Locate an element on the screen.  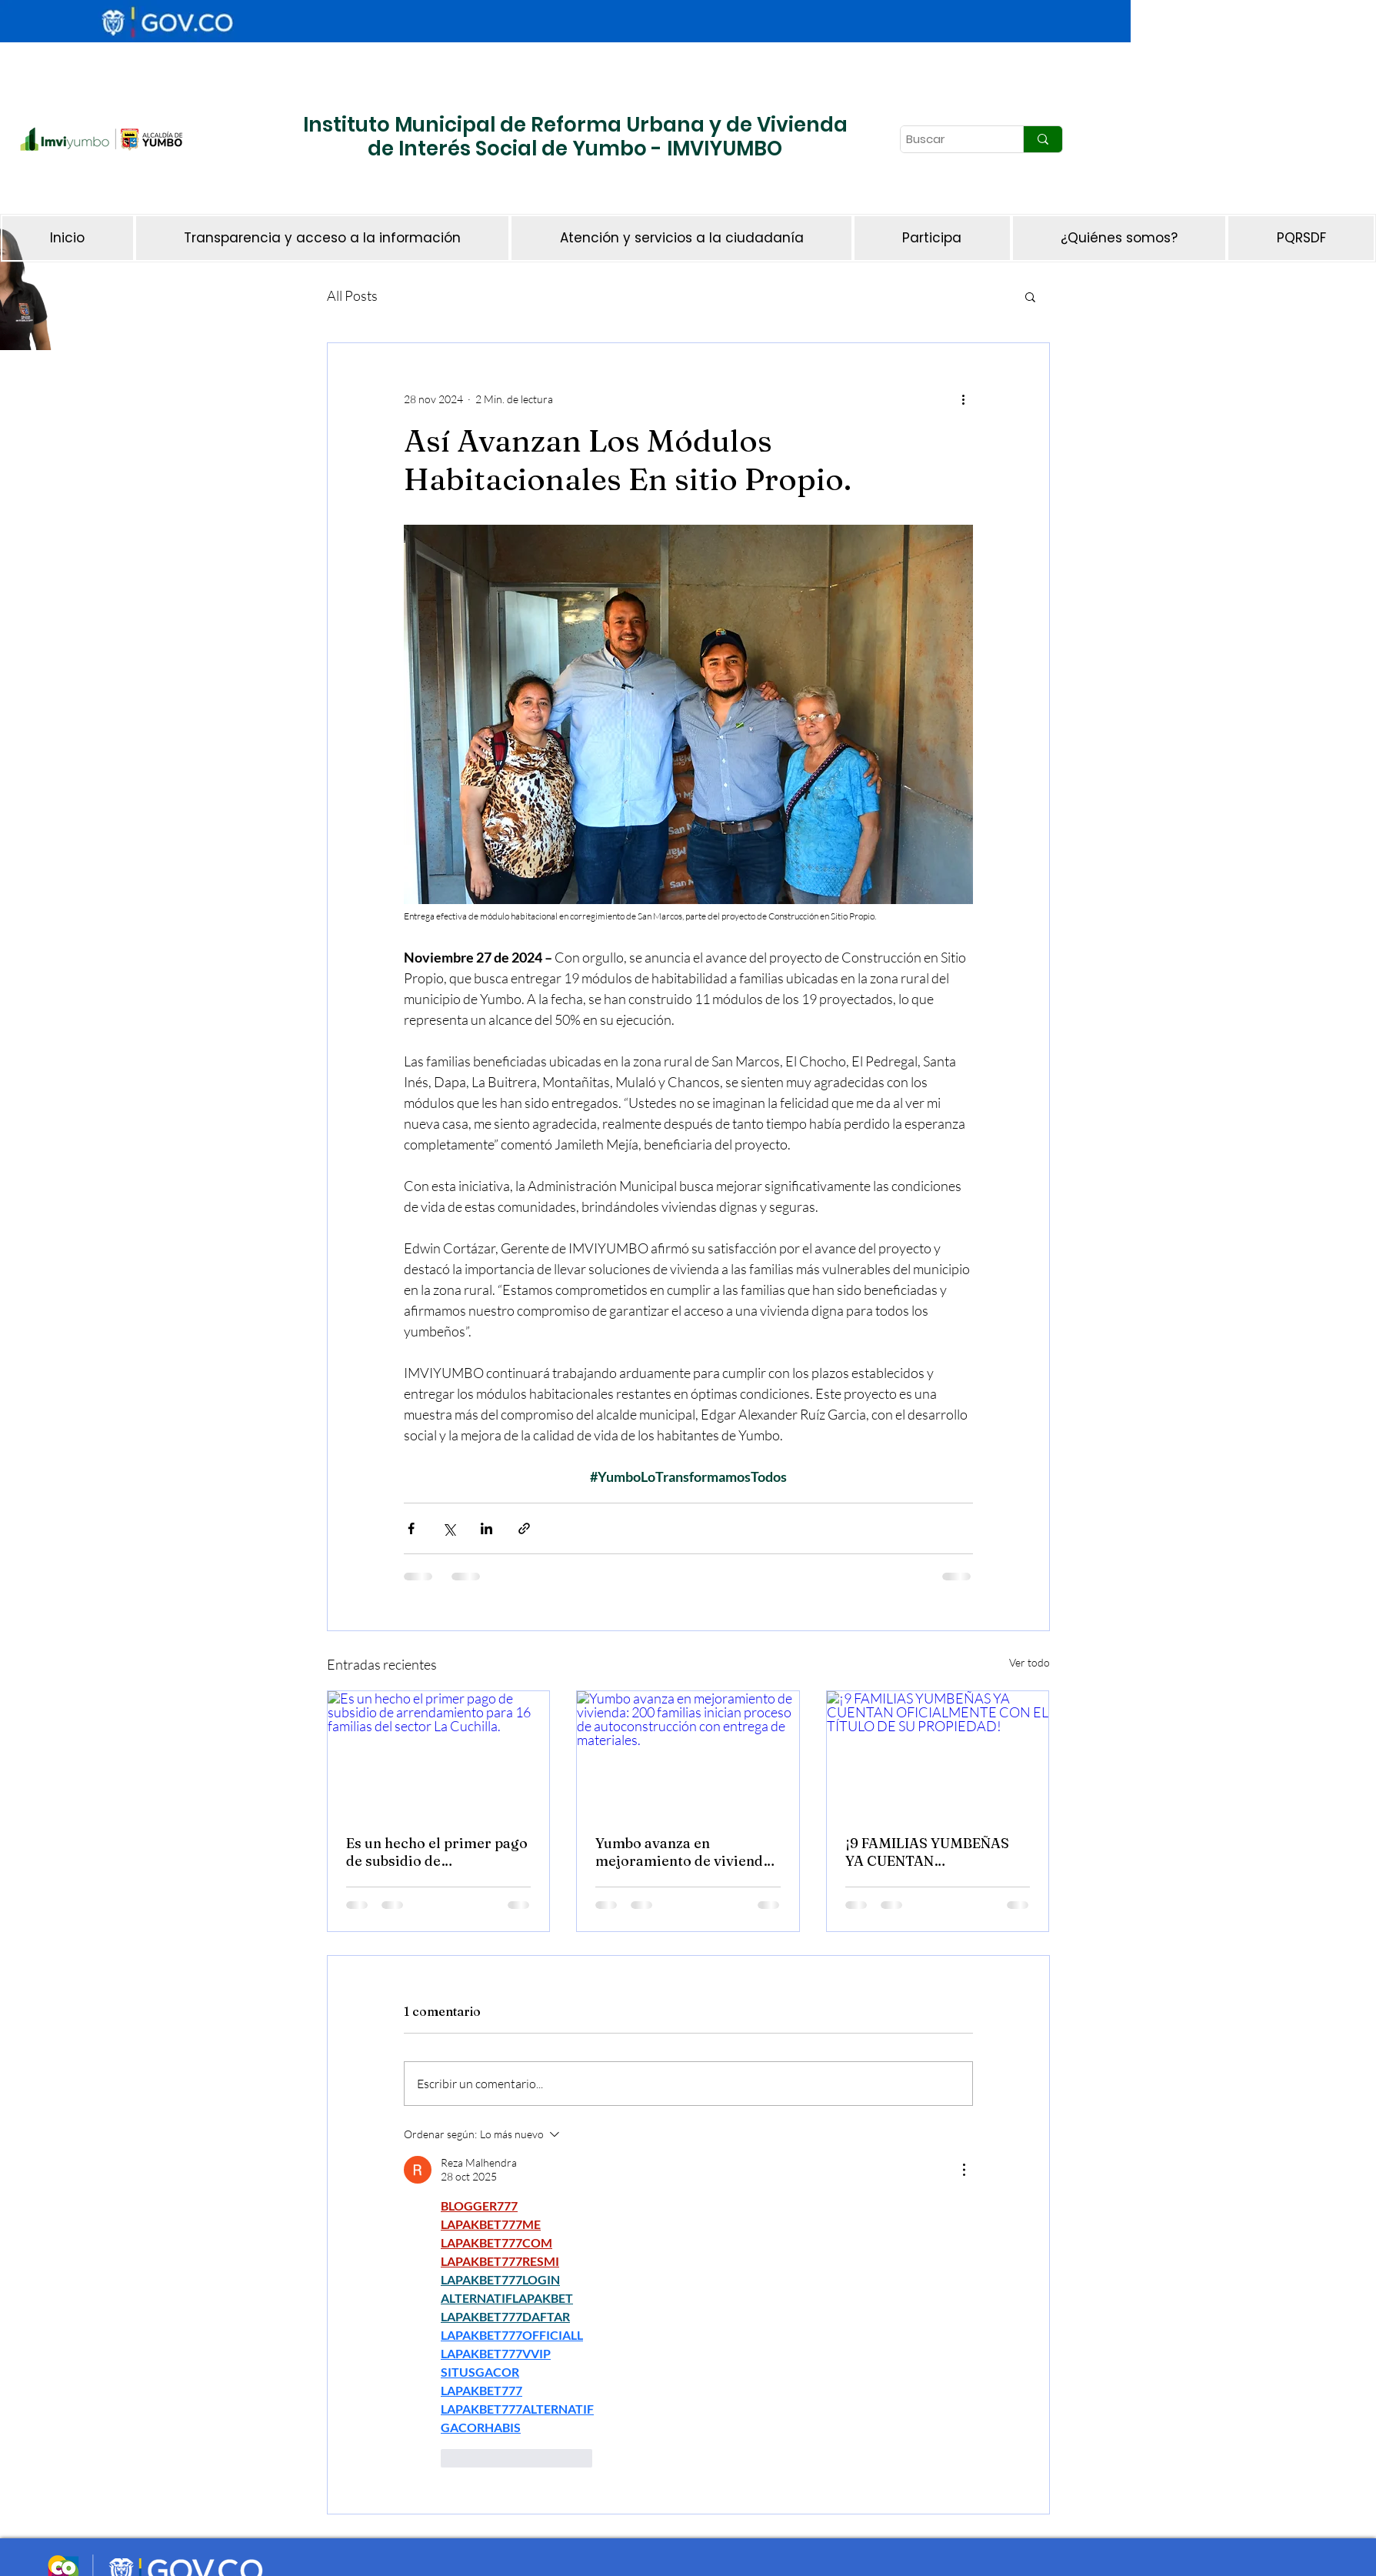
[Es un hecho el primer pago de subsidio de arrendamiento para 16 familias del sector La Cuchilla.] is located at coordinates (439, 1753).